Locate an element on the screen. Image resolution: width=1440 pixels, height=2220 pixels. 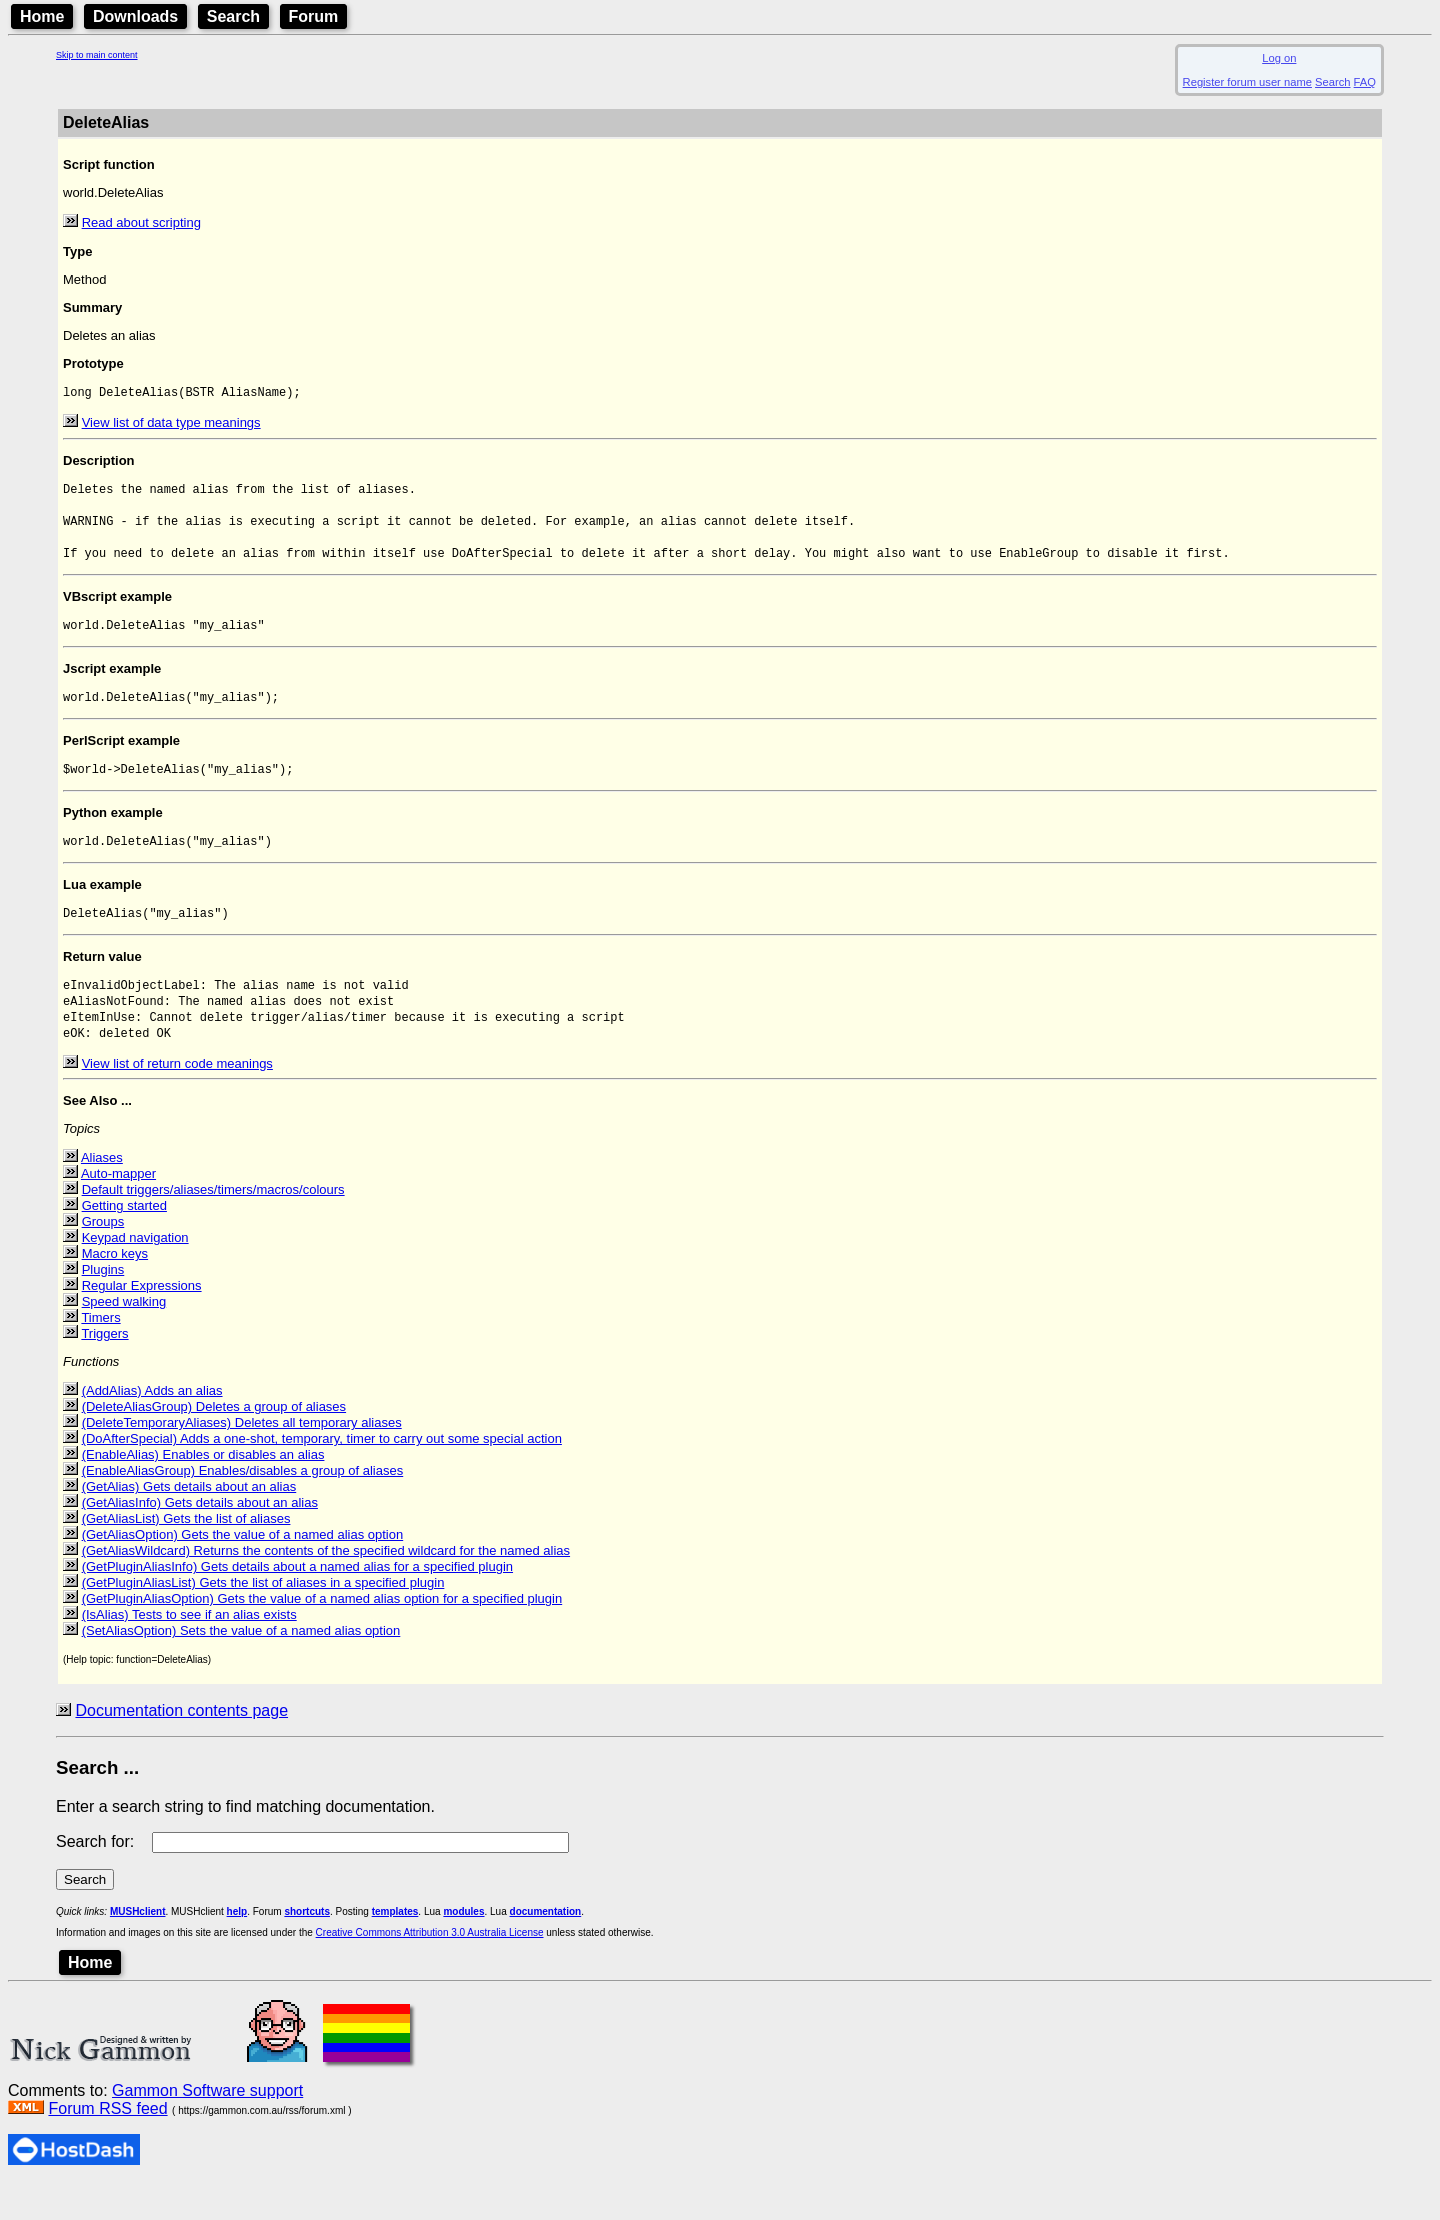
Register forum user name is located at coordinates (1247, 82).